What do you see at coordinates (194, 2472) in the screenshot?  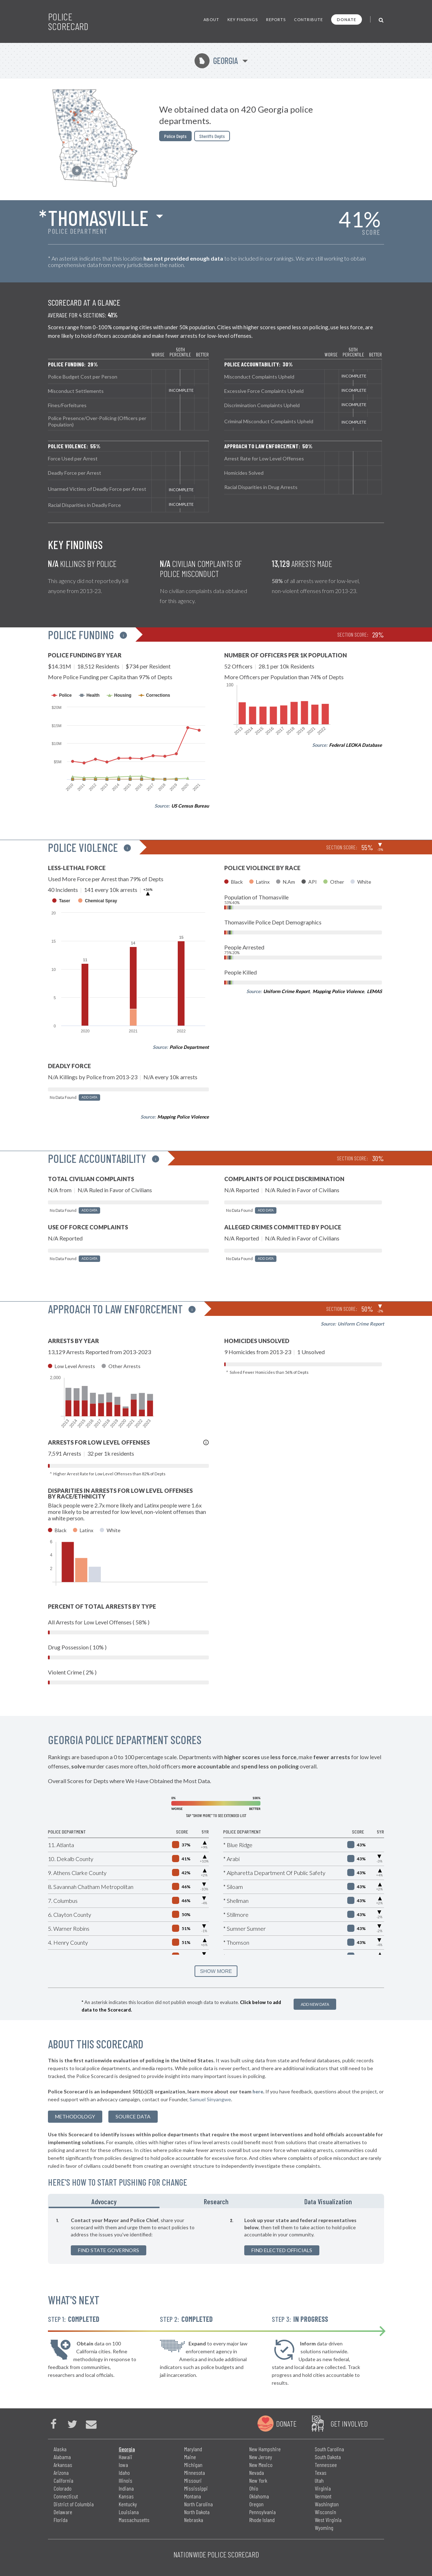 I see `Minnesota` at bounding box center [194, 2472].